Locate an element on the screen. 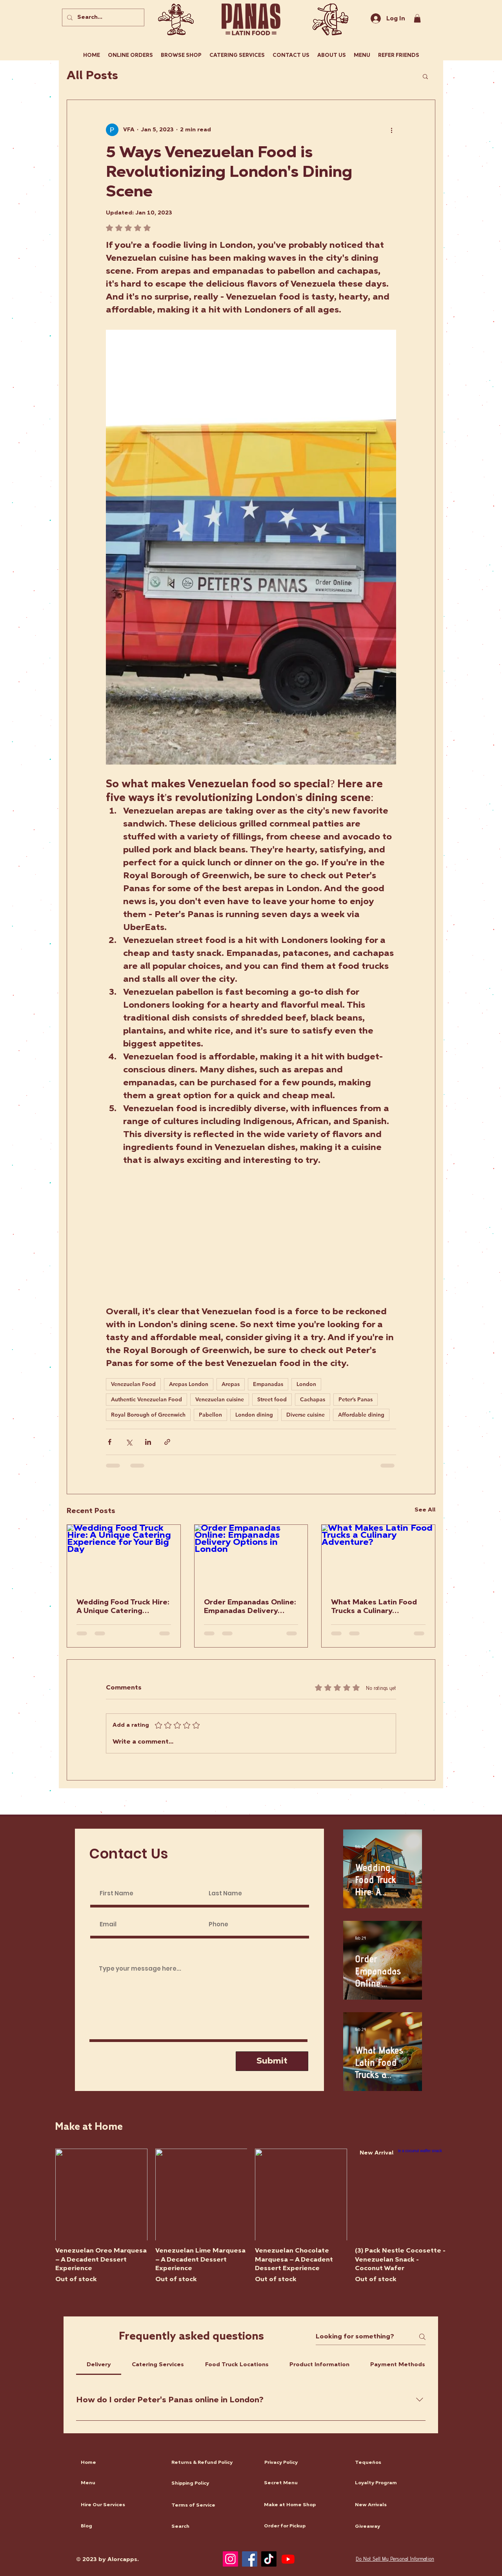 Image resolution: width=502 pixels, height=2576 pixels. [Terms of Service] is located at coordinates (209, 2506).